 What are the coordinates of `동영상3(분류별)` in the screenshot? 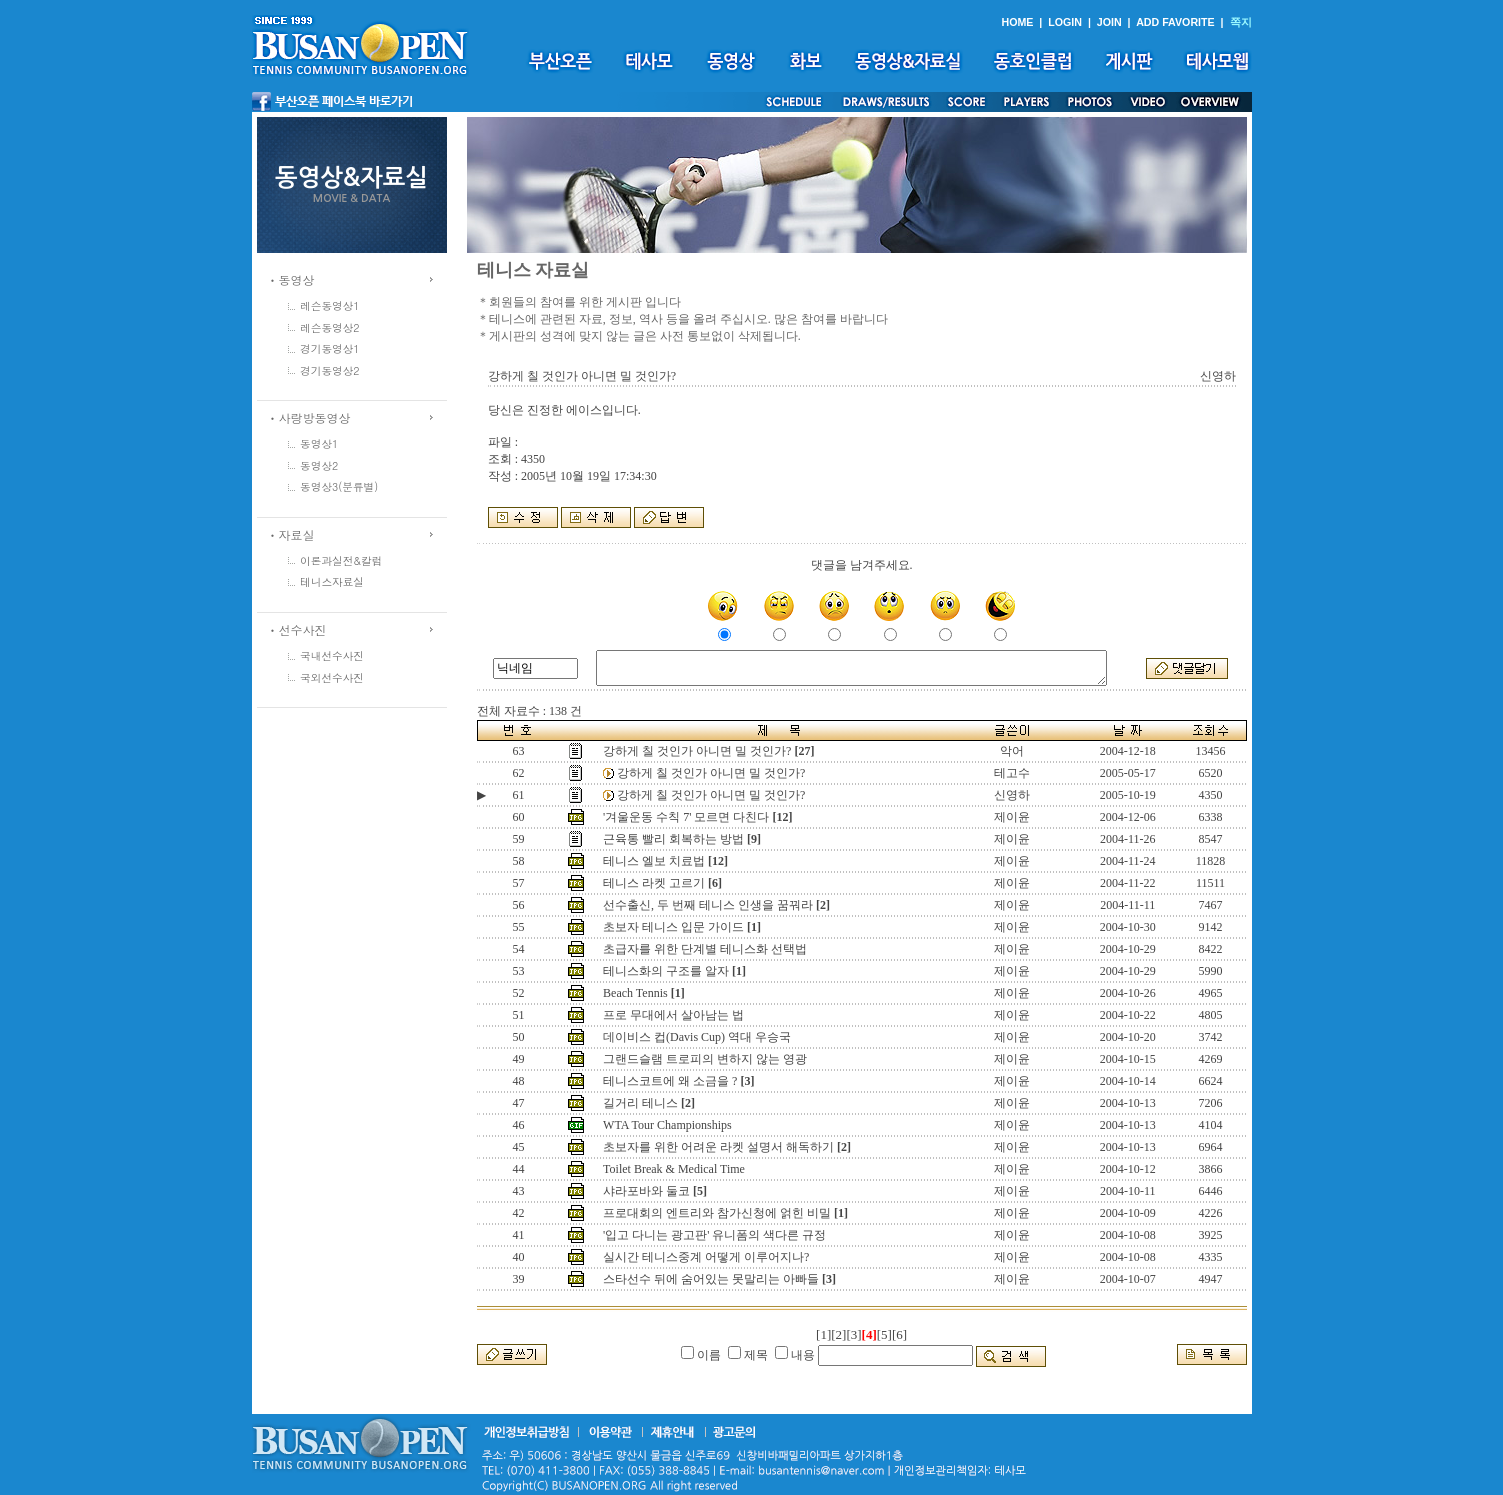 It's located at (339, 486).